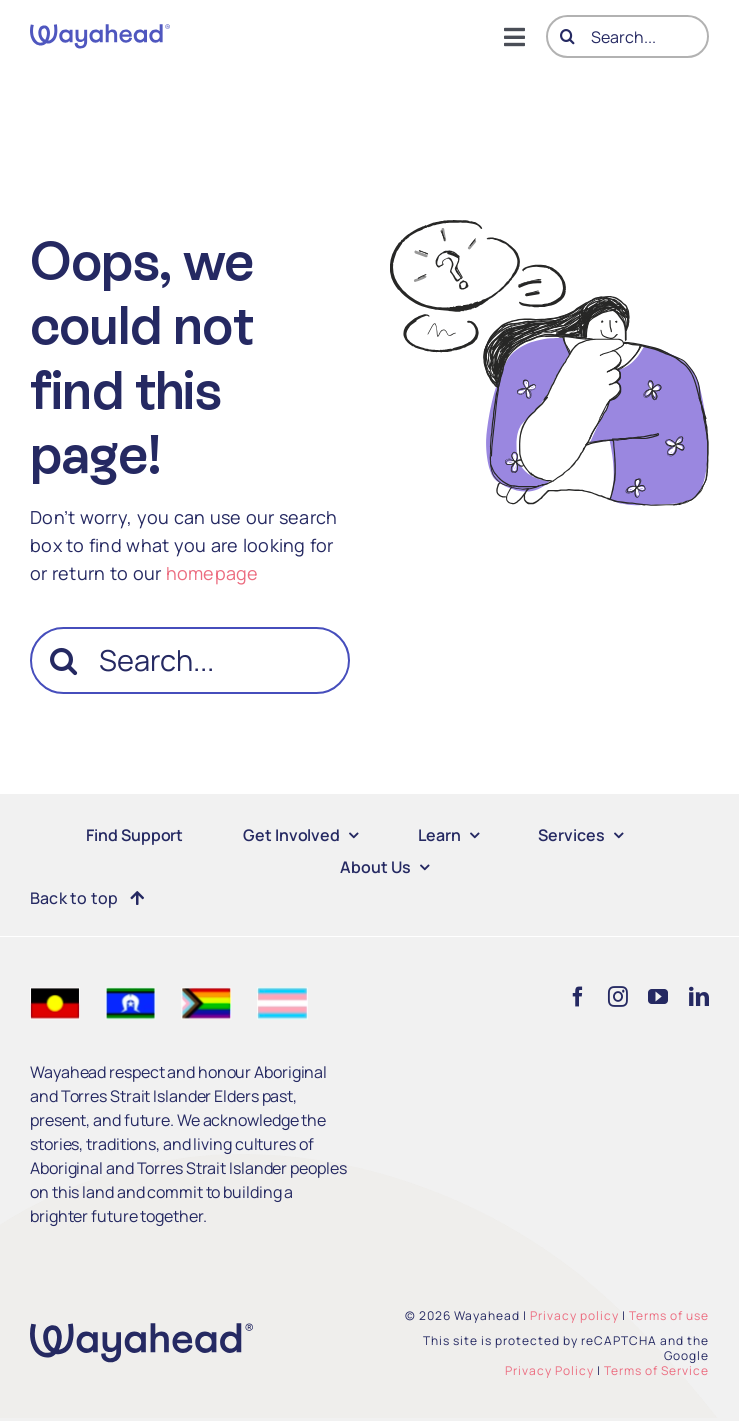 The width and height of the screenshot is (739, 1421). I want to click on homepage, so click(212, 573).